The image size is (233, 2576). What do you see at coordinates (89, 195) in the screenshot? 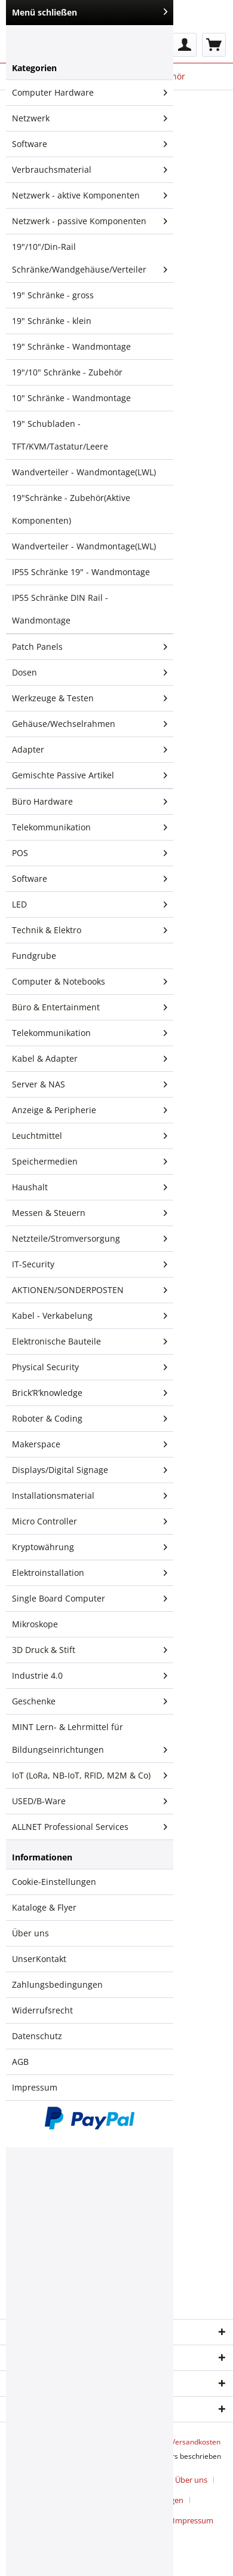
I see `Netzwerk - aktive Komponenten` at bounding box center [89, 195].